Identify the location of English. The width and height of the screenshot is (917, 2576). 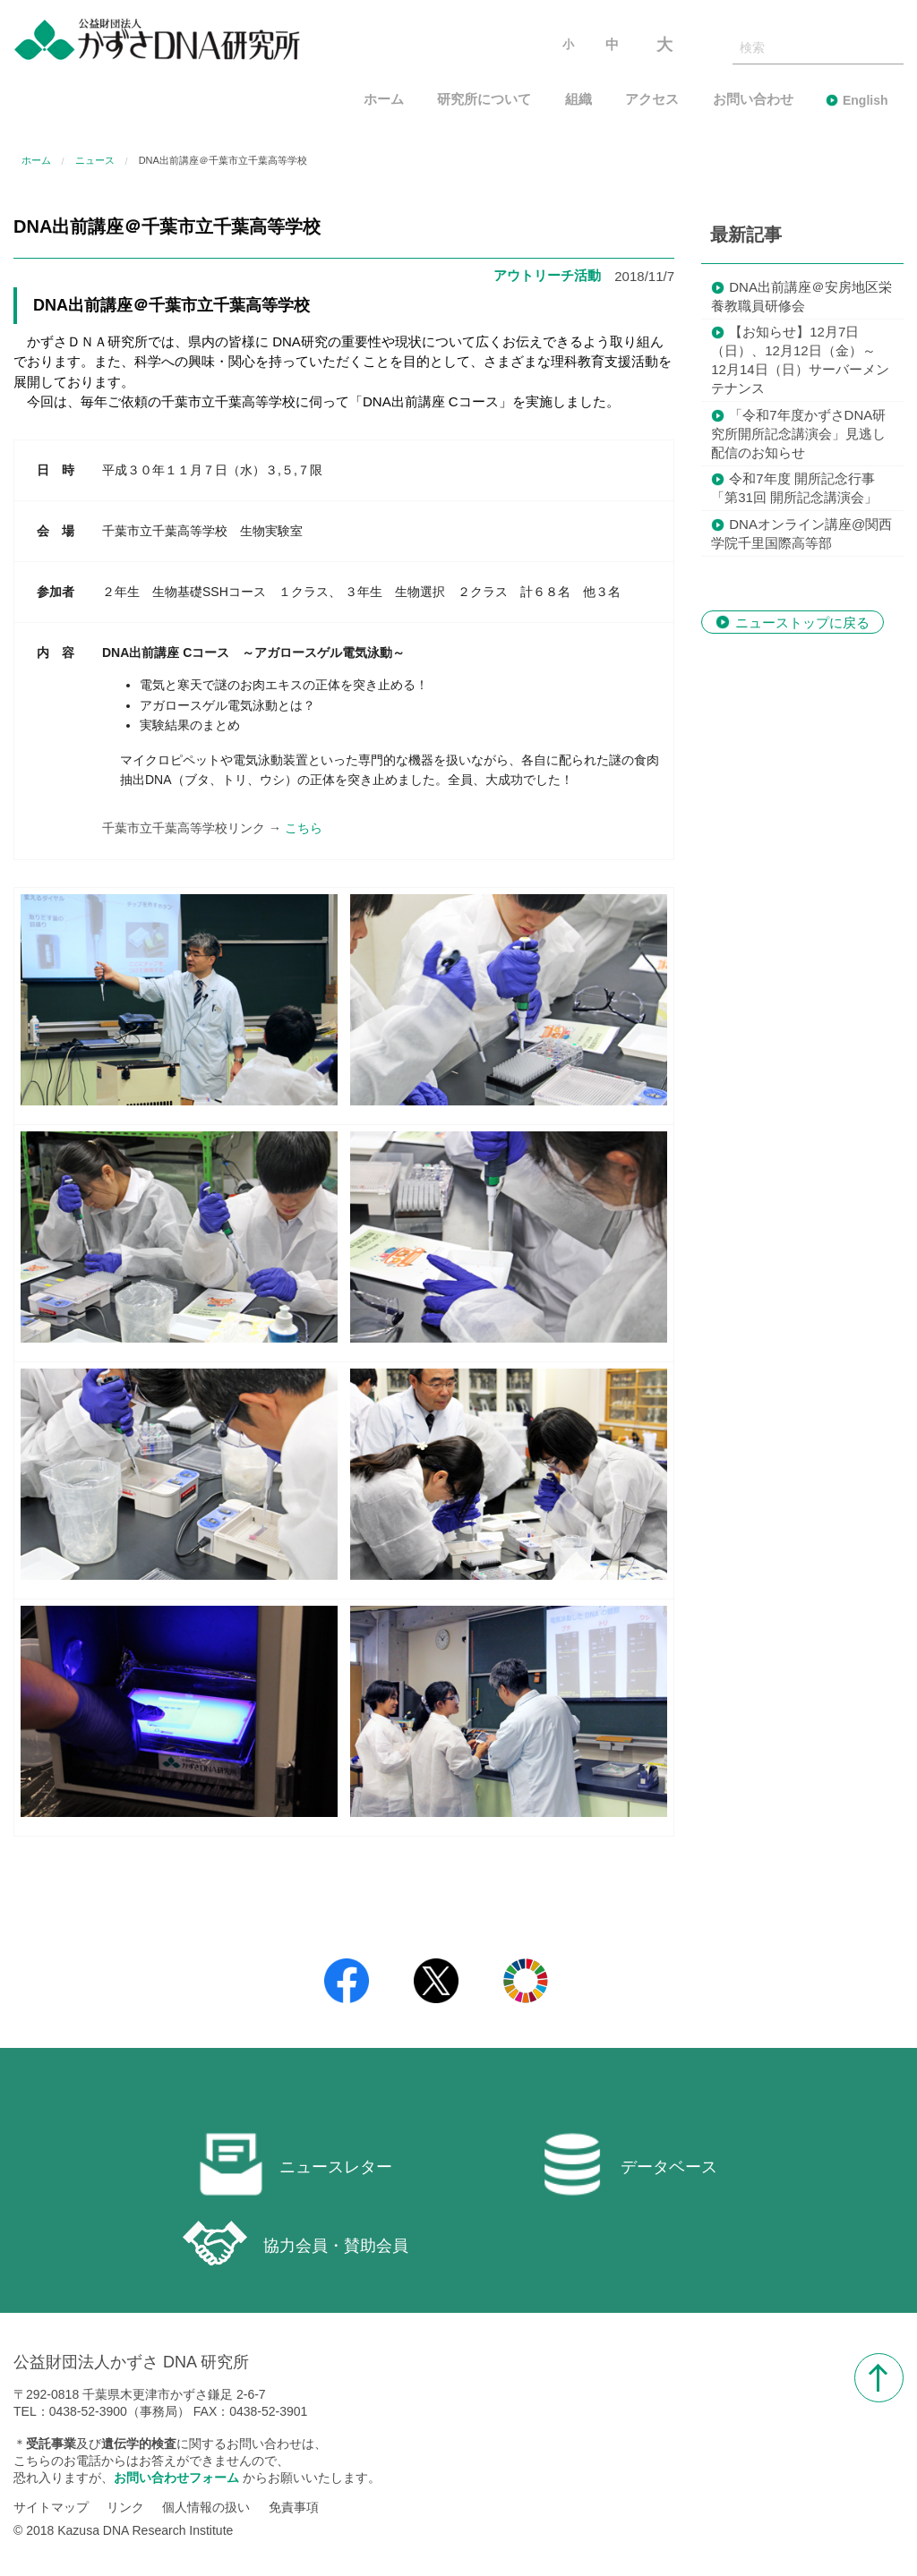
(865, 100).